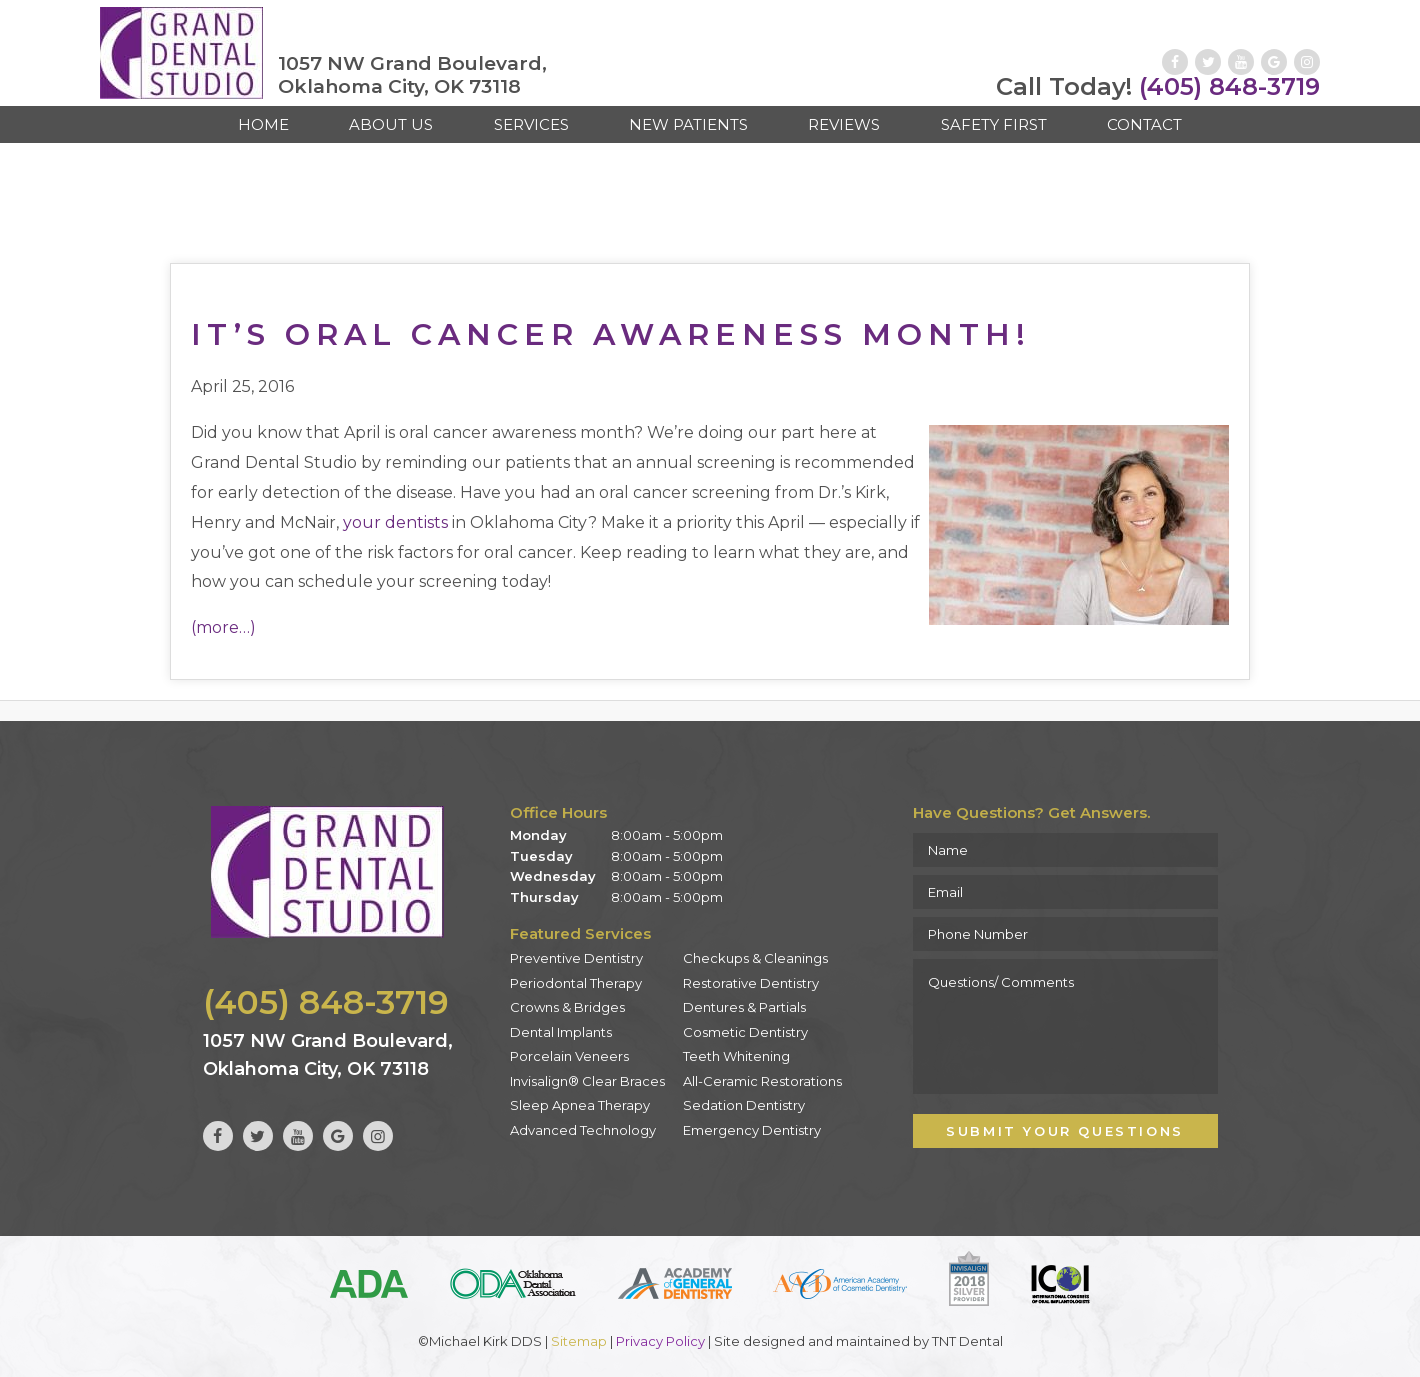 The height and width of the screenshot is (1377, 1420). What do you see at coordinates (994, 124) in the screenshot?
I see `Safety First` at bounding box center [994, 124].